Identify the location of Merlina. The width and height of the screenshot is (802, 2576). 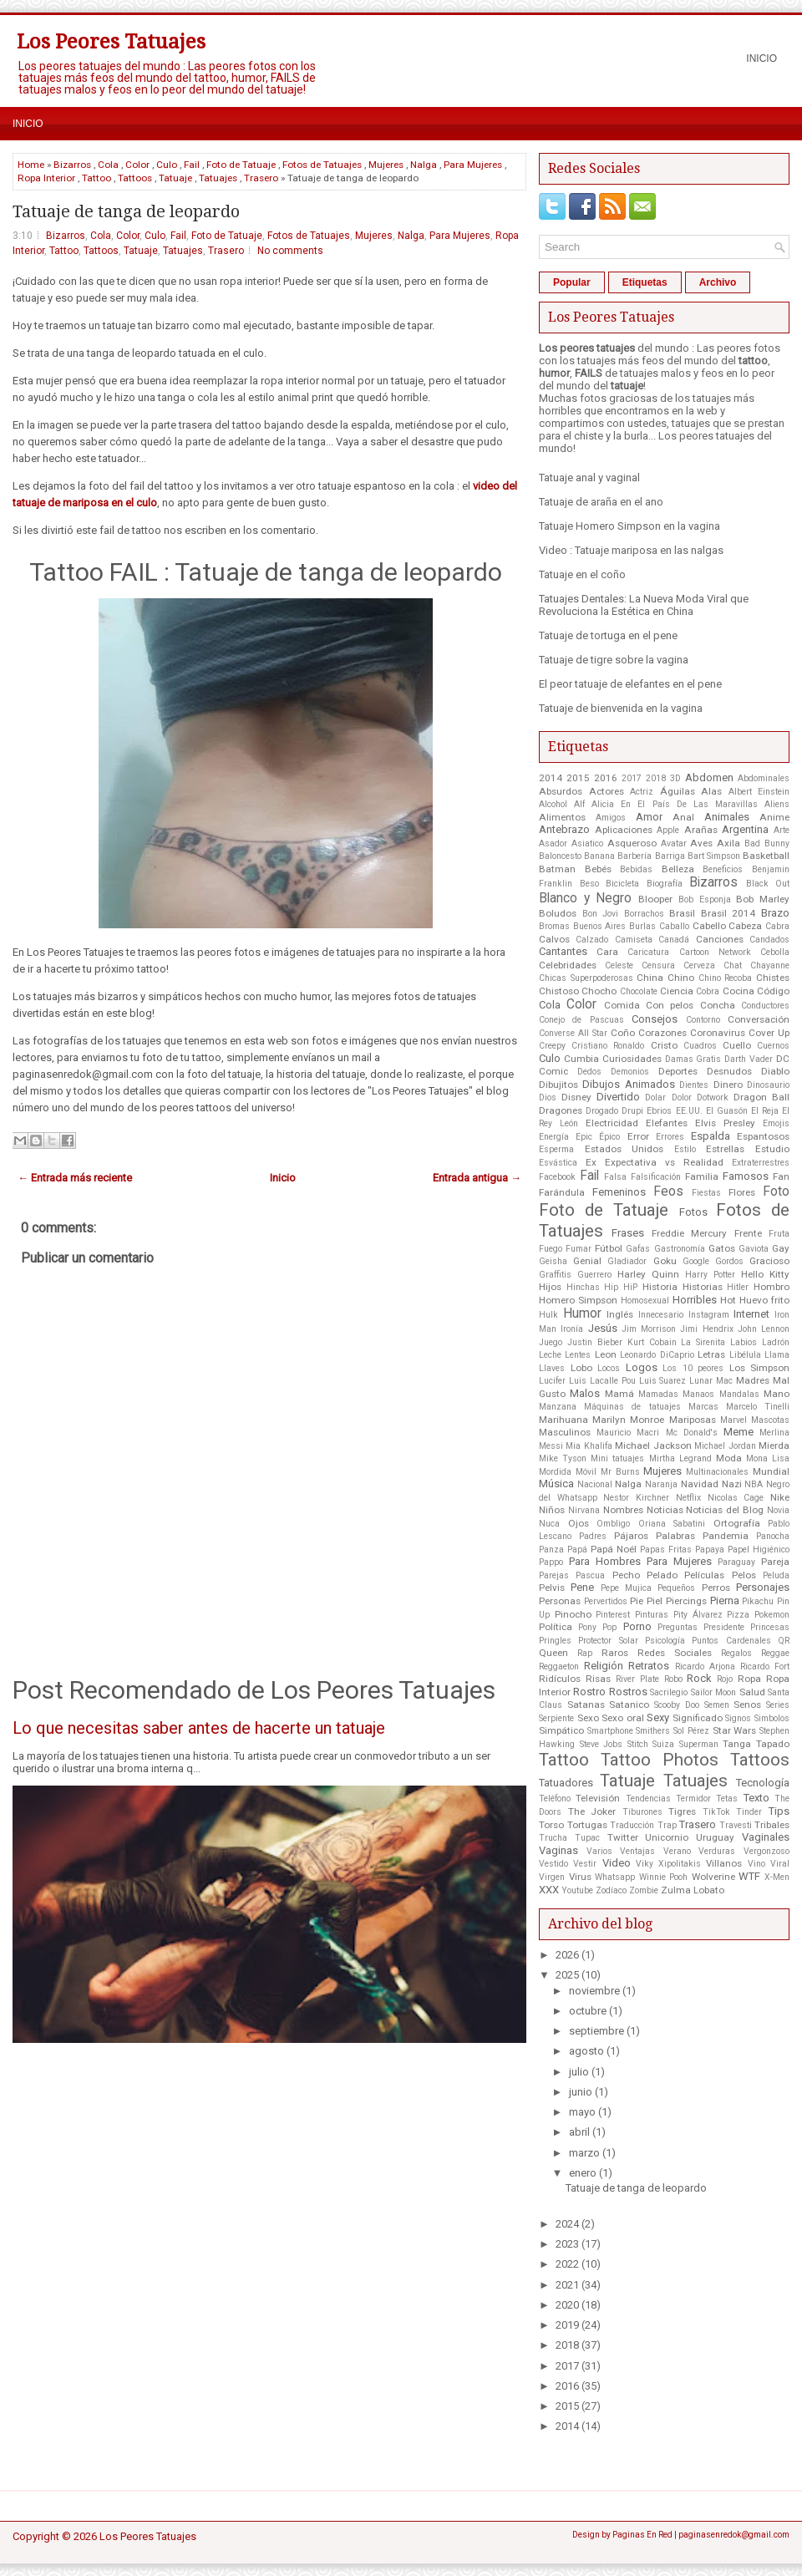
(774, 1432).